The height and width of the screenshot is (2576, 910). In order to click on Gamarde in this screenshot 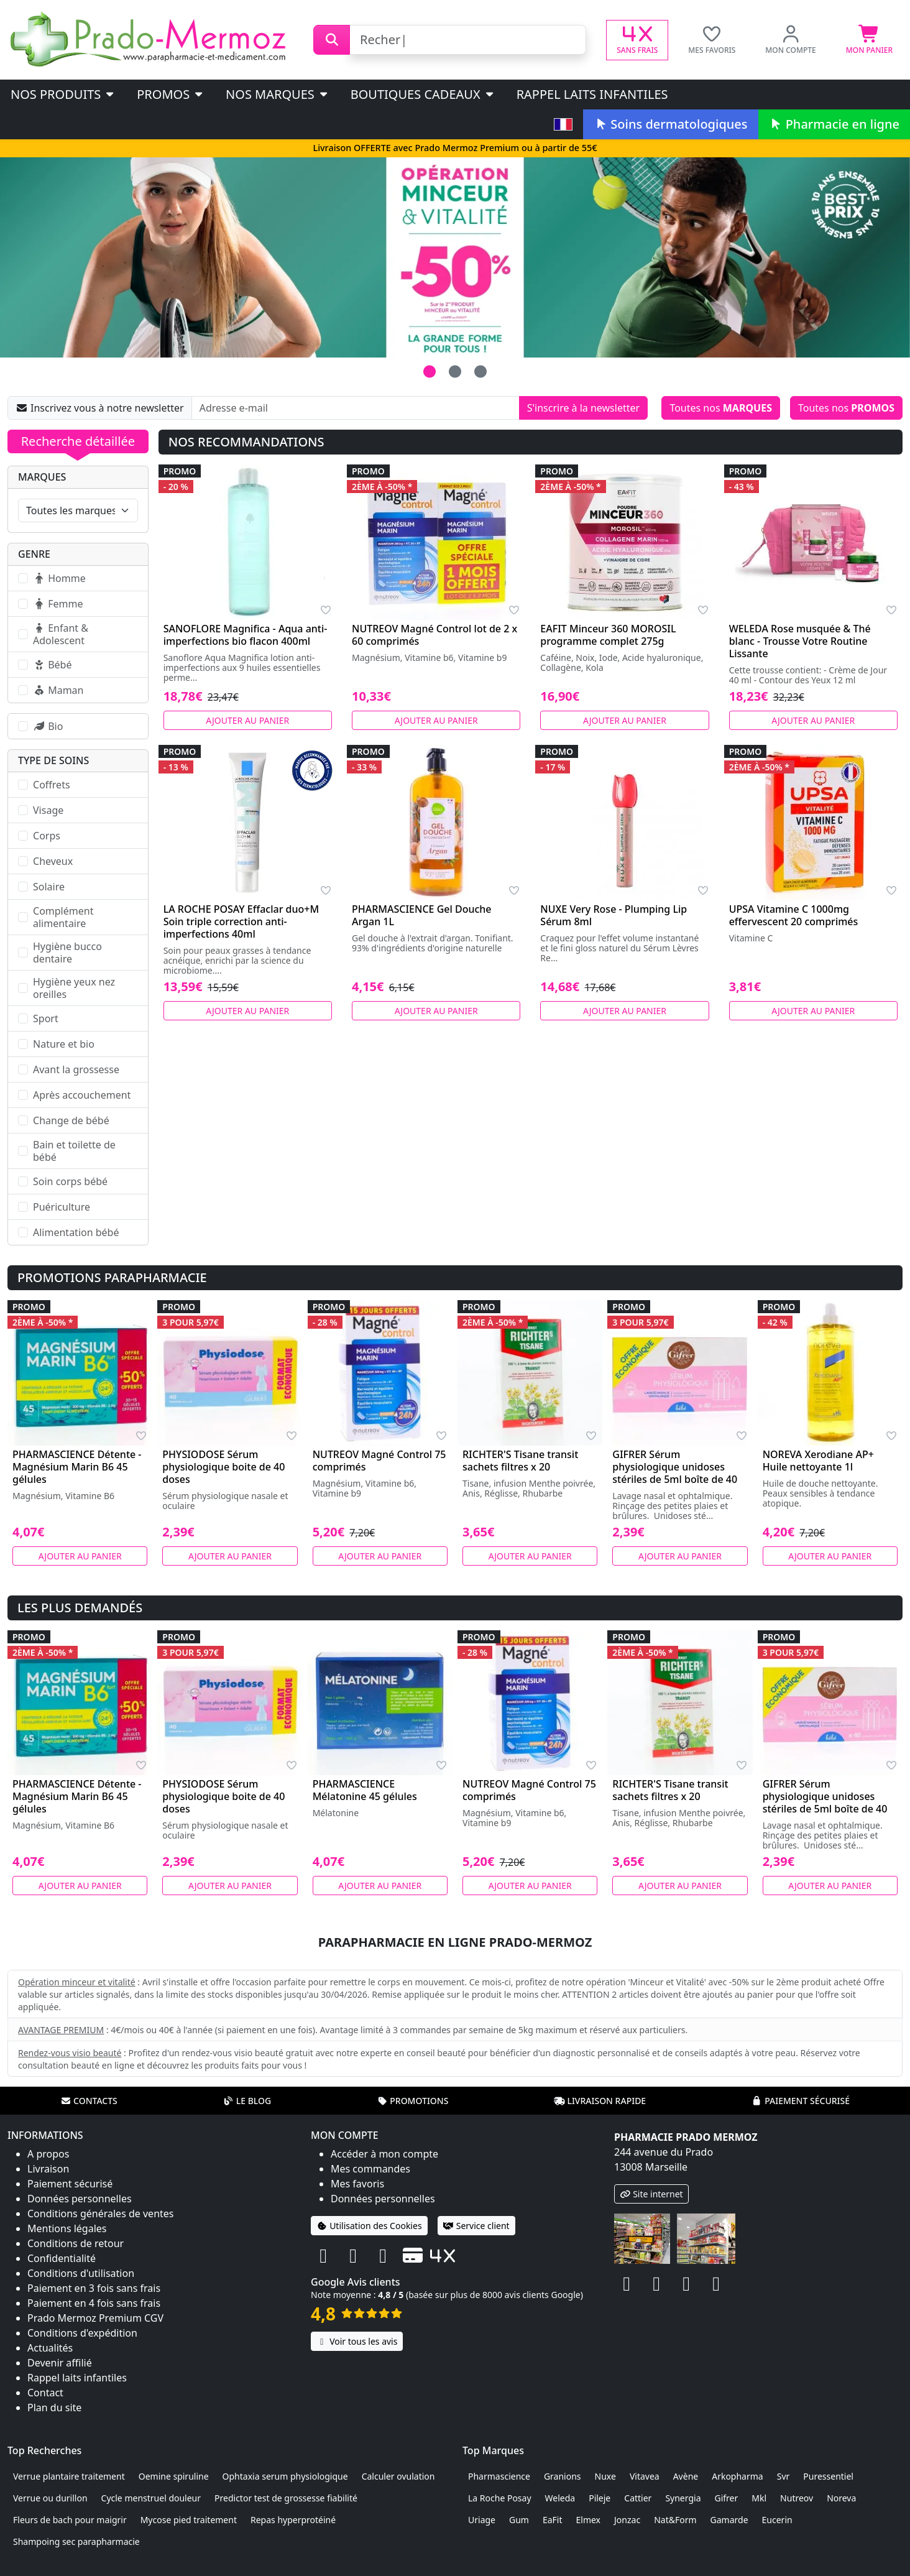, I will do `click(729, 2520)`.